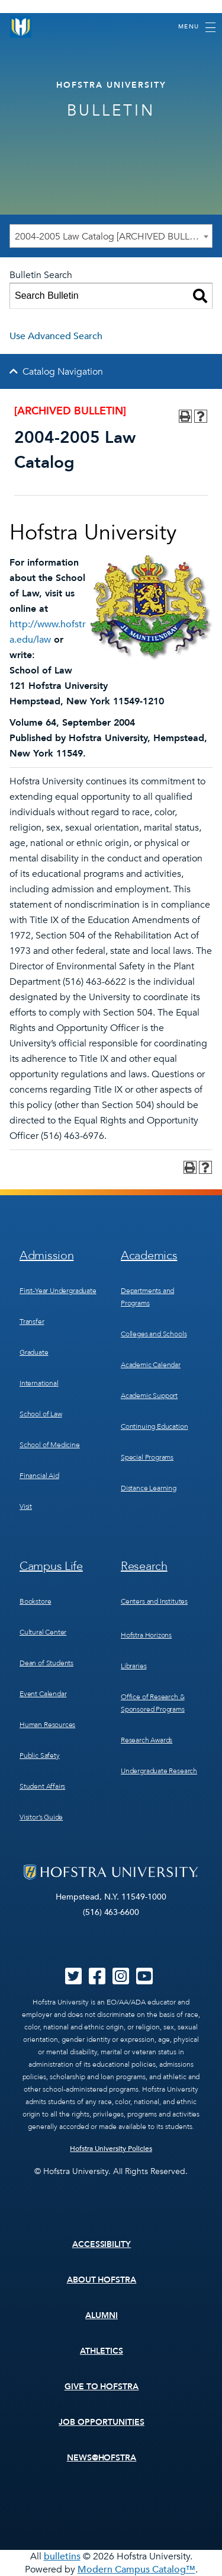 This screenshot has height=2576, width=222. What do you see at coordinates (43, 1632) in the screenshot?
I see `Cultural Center` at bounding box center [43, 1632].